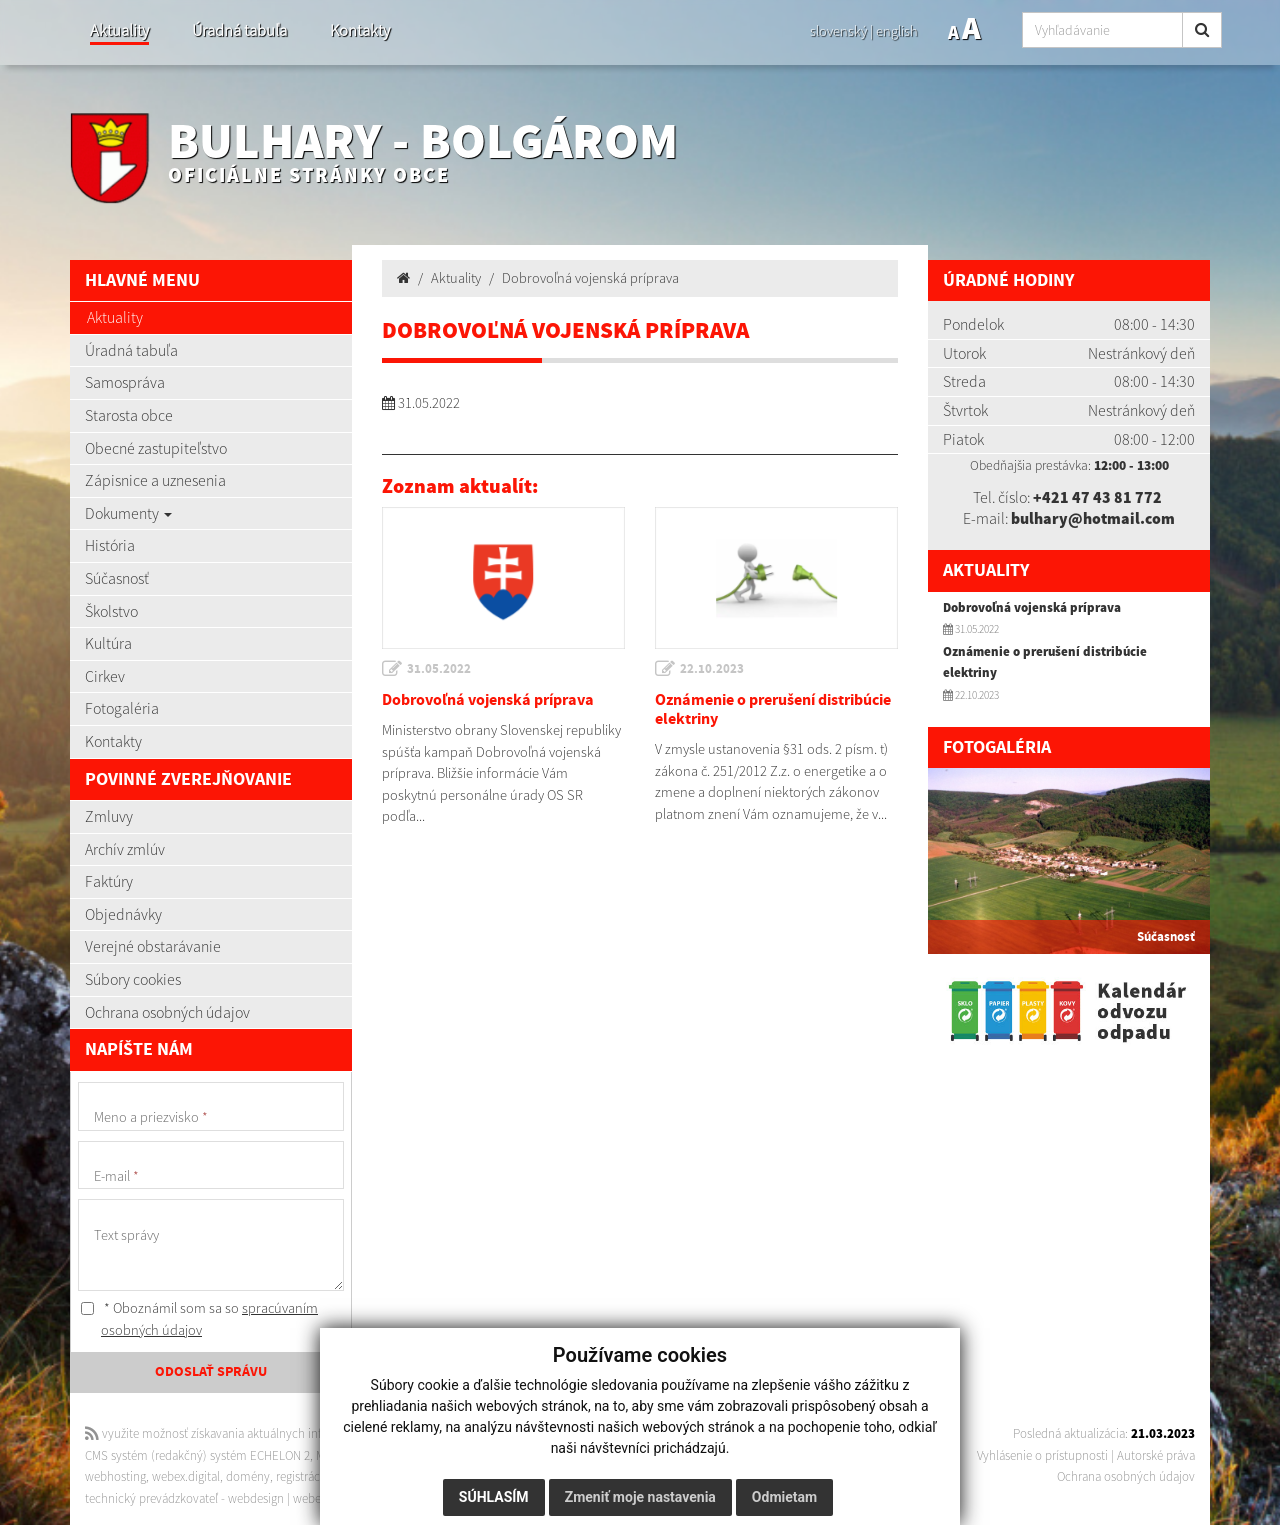 The width and height of the screenshot is (1280, 1525). What do you see at coordinates (125, 382) in the screenshot?
I see `Samospráva` at bounding box center [125, 382].